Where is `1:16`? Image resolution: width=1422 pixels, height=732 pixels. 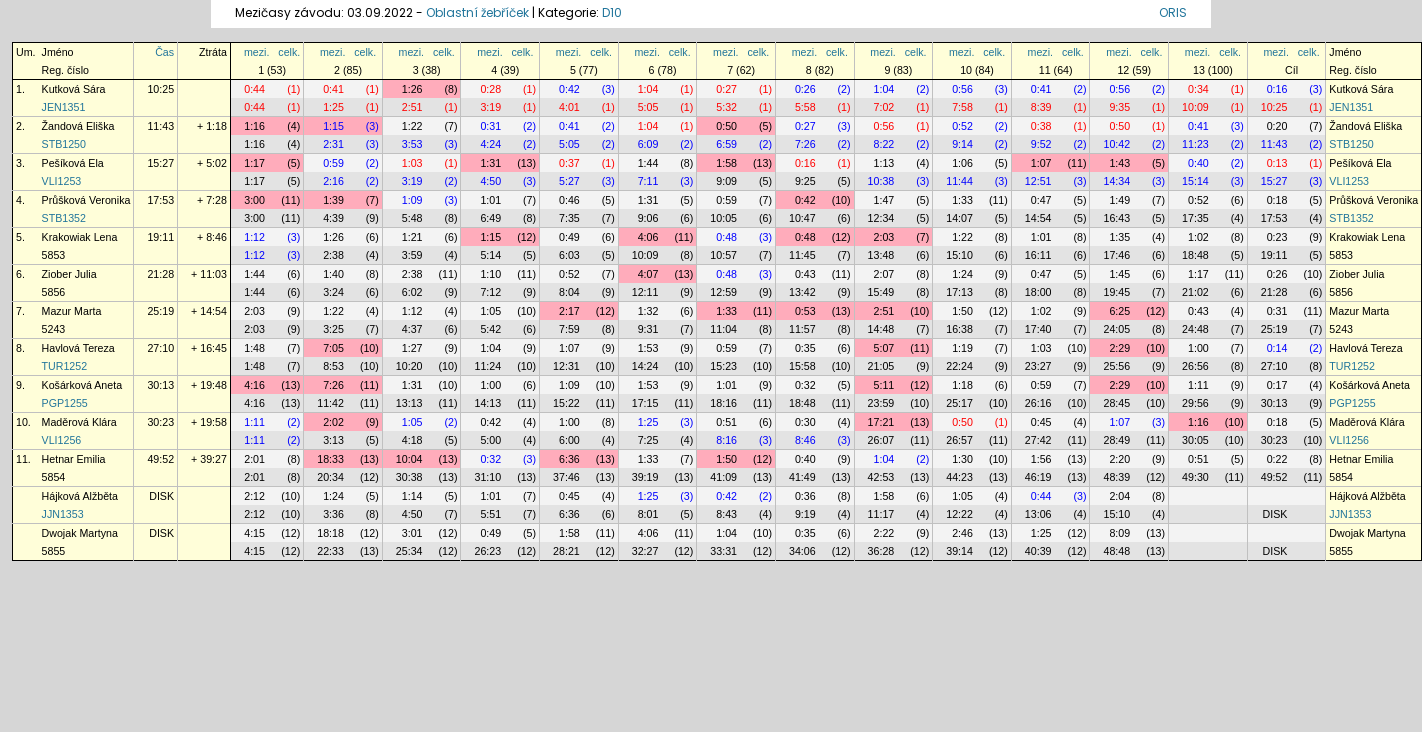
1:16 is located at coordinates (254, 126).